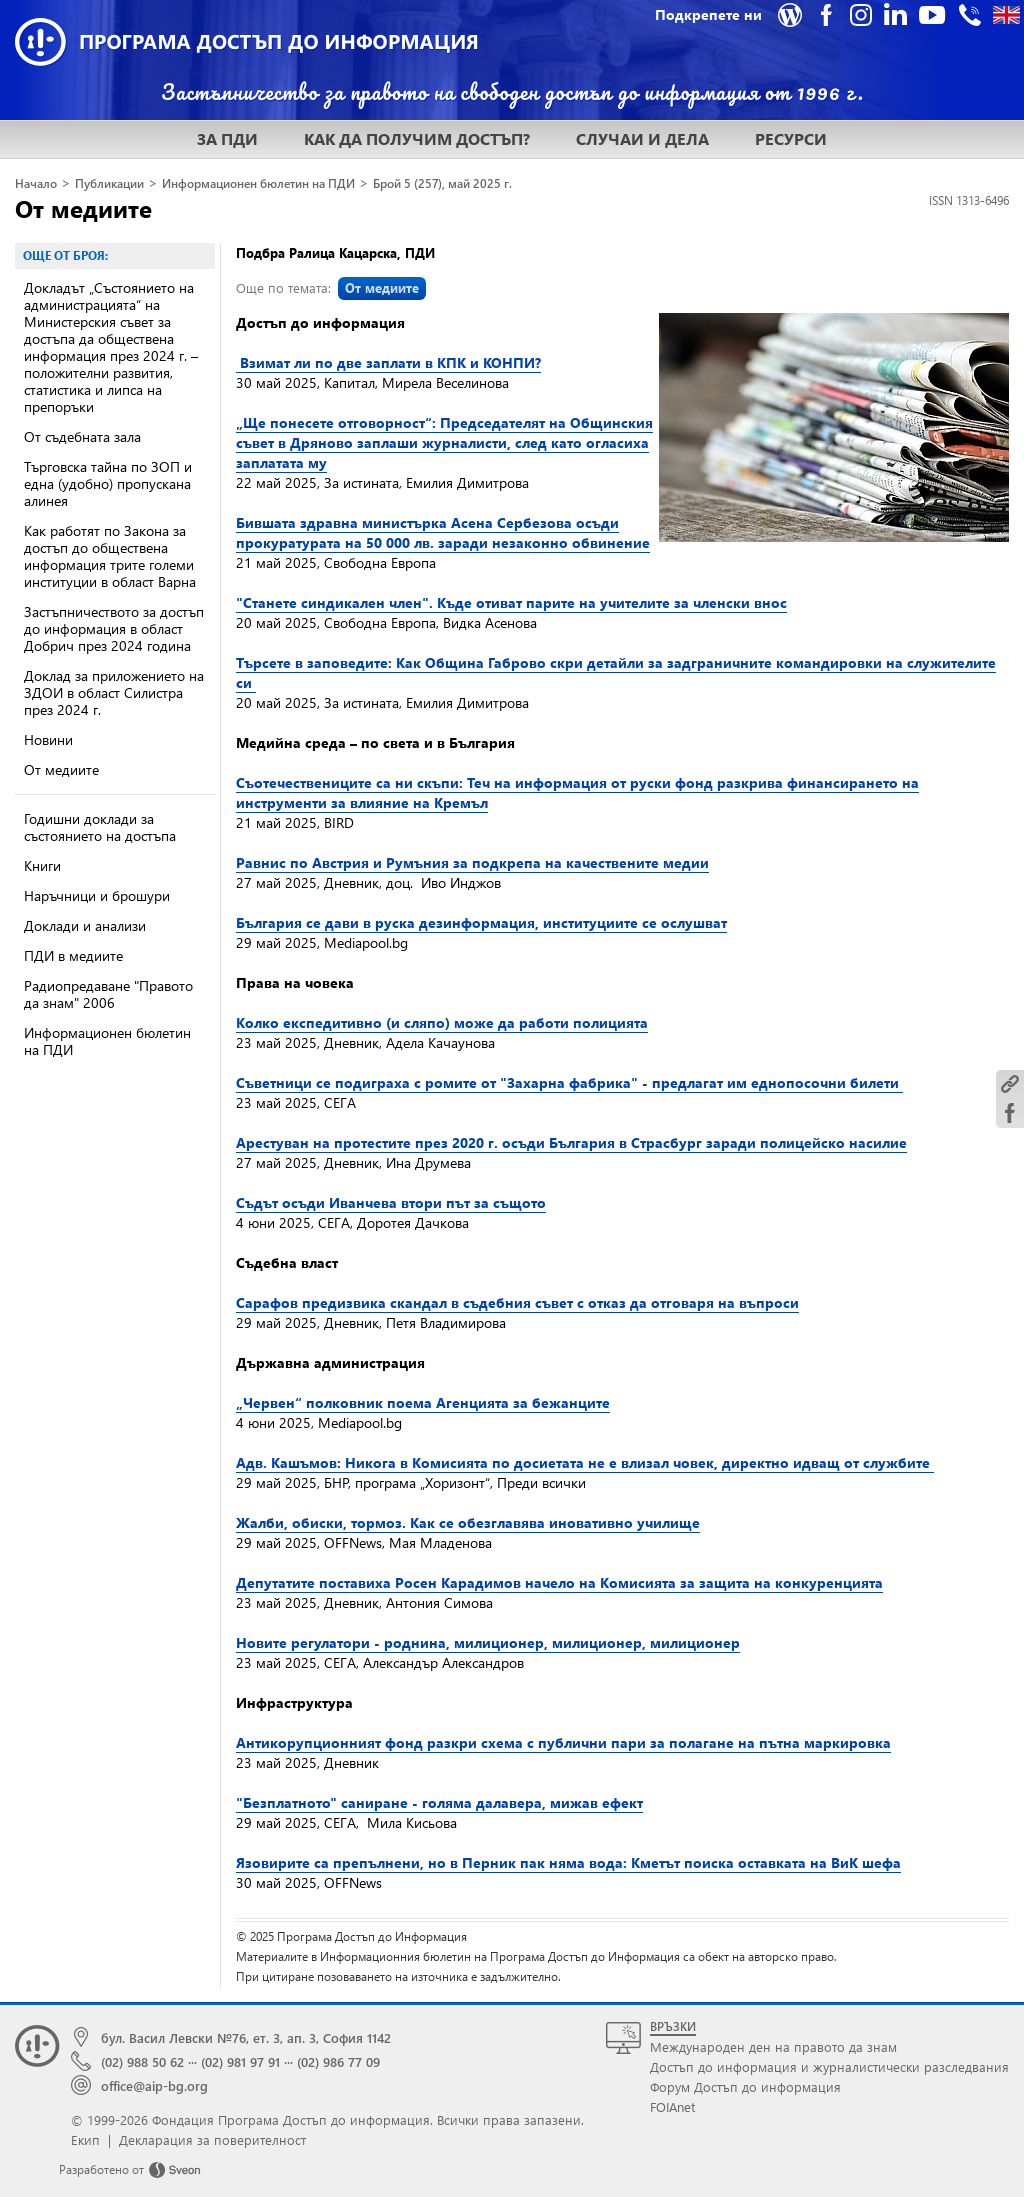  Describe the element at coordinates (338, 2061) in the screenshot. I see `(02) 986 77 09` at that location.